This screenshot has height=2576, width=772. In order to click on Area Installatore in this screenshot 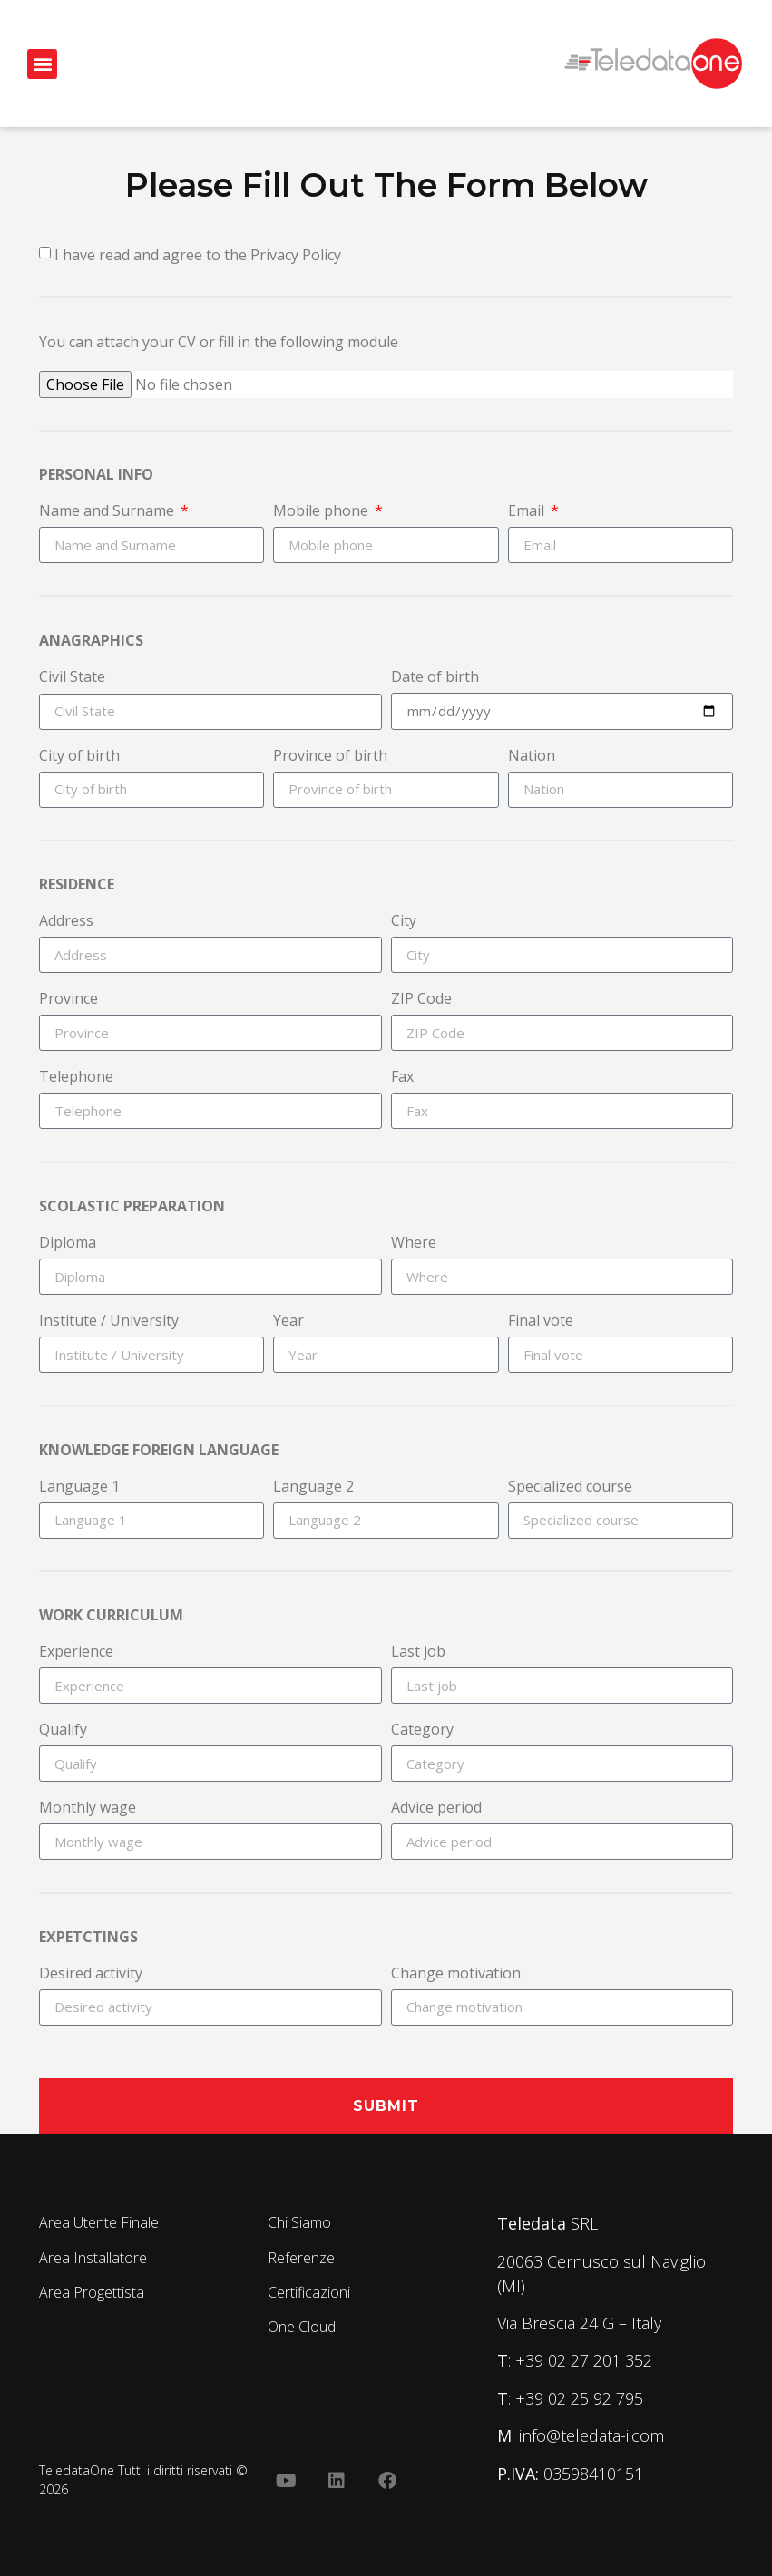, I will do `click(93, 2258)`.